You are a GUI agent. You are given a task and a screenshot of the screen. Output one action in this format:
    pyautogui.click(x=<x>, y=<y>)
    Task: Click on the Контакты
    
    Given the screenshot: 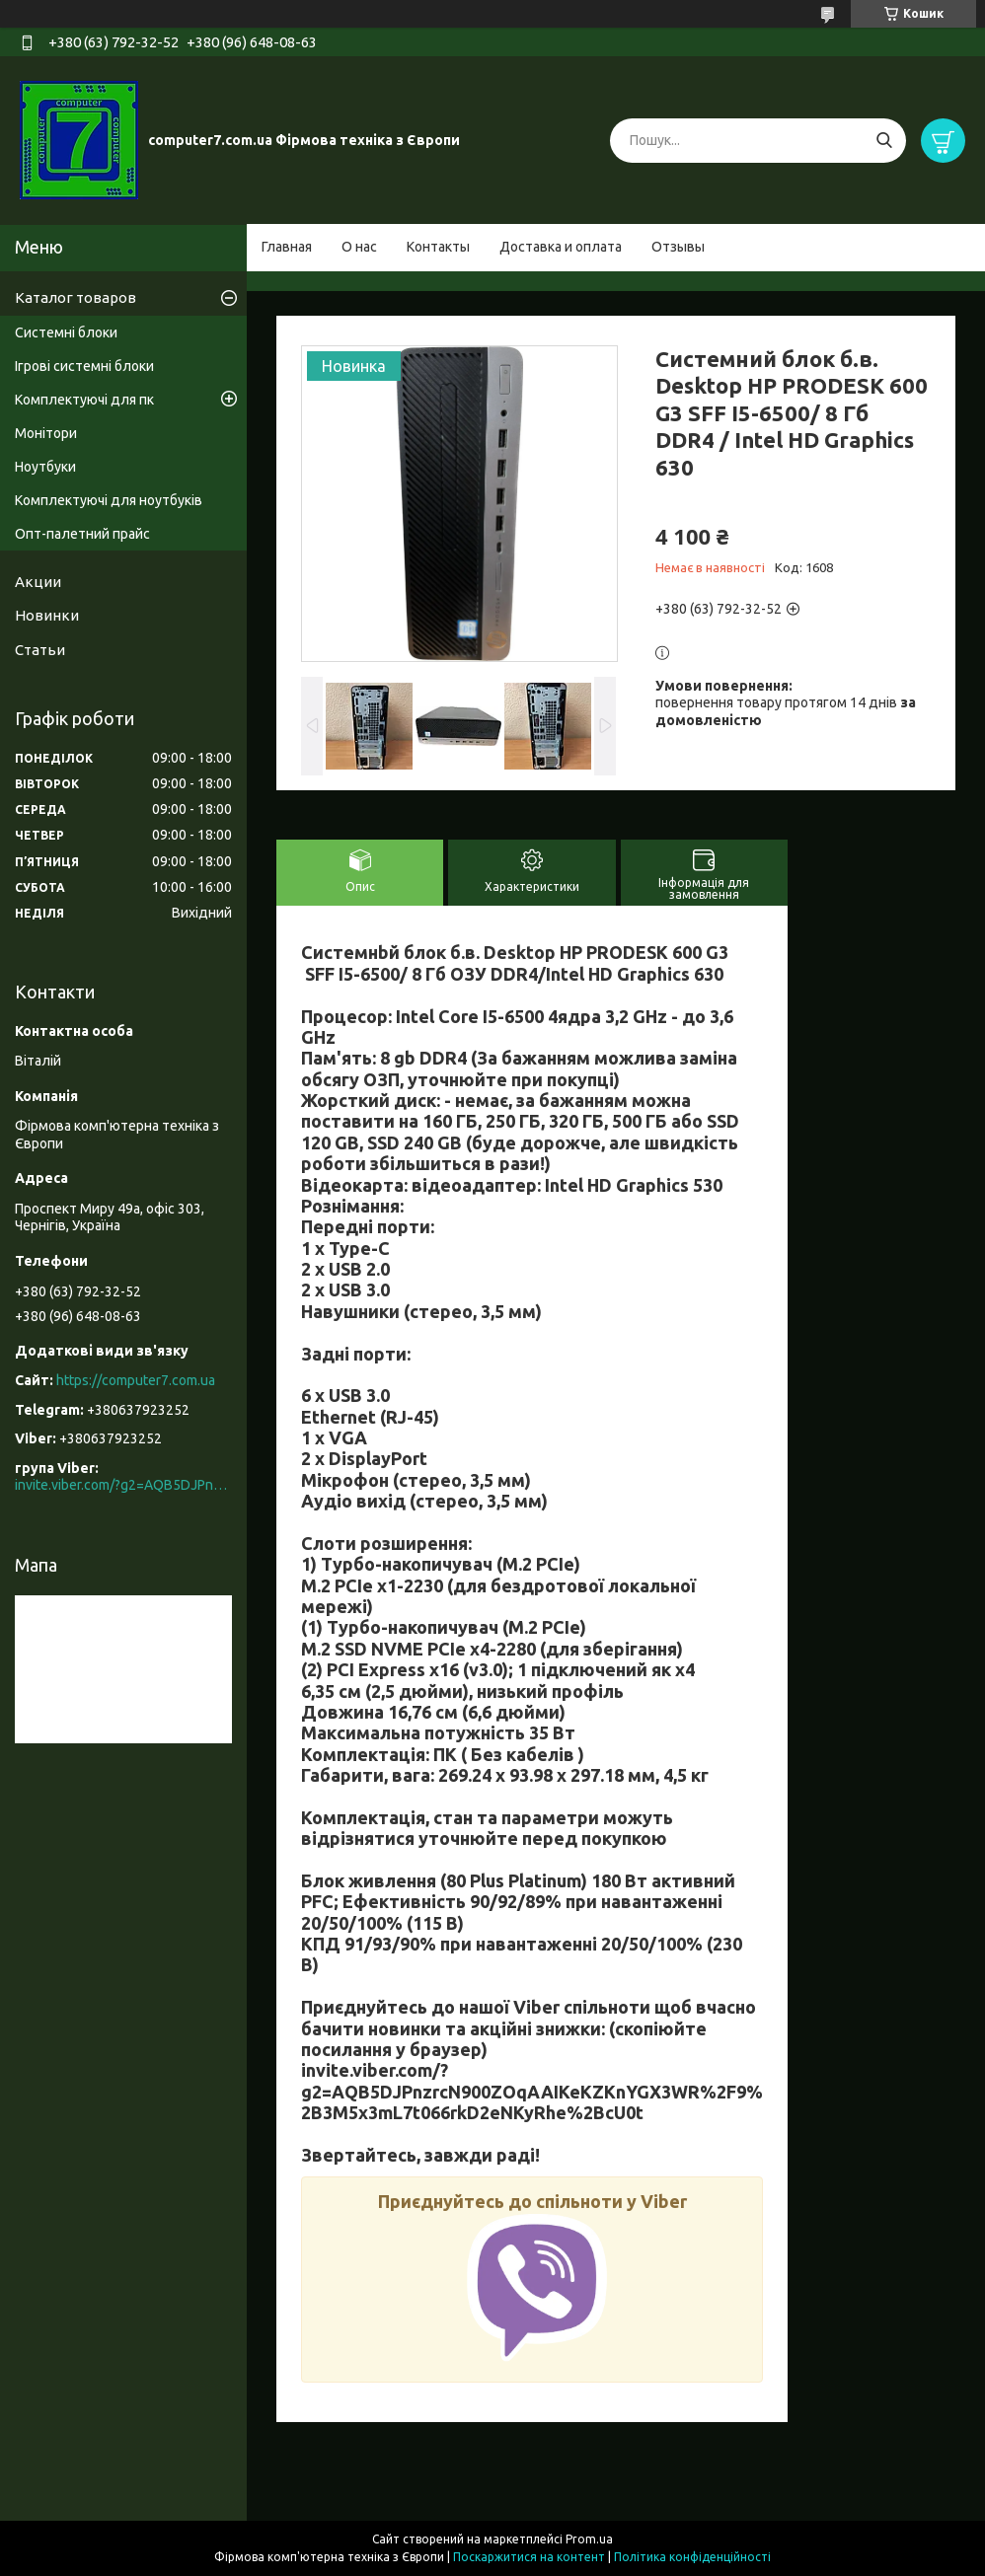 What is the action you would take?
    pyautogui.click(x=438, y=247)
    